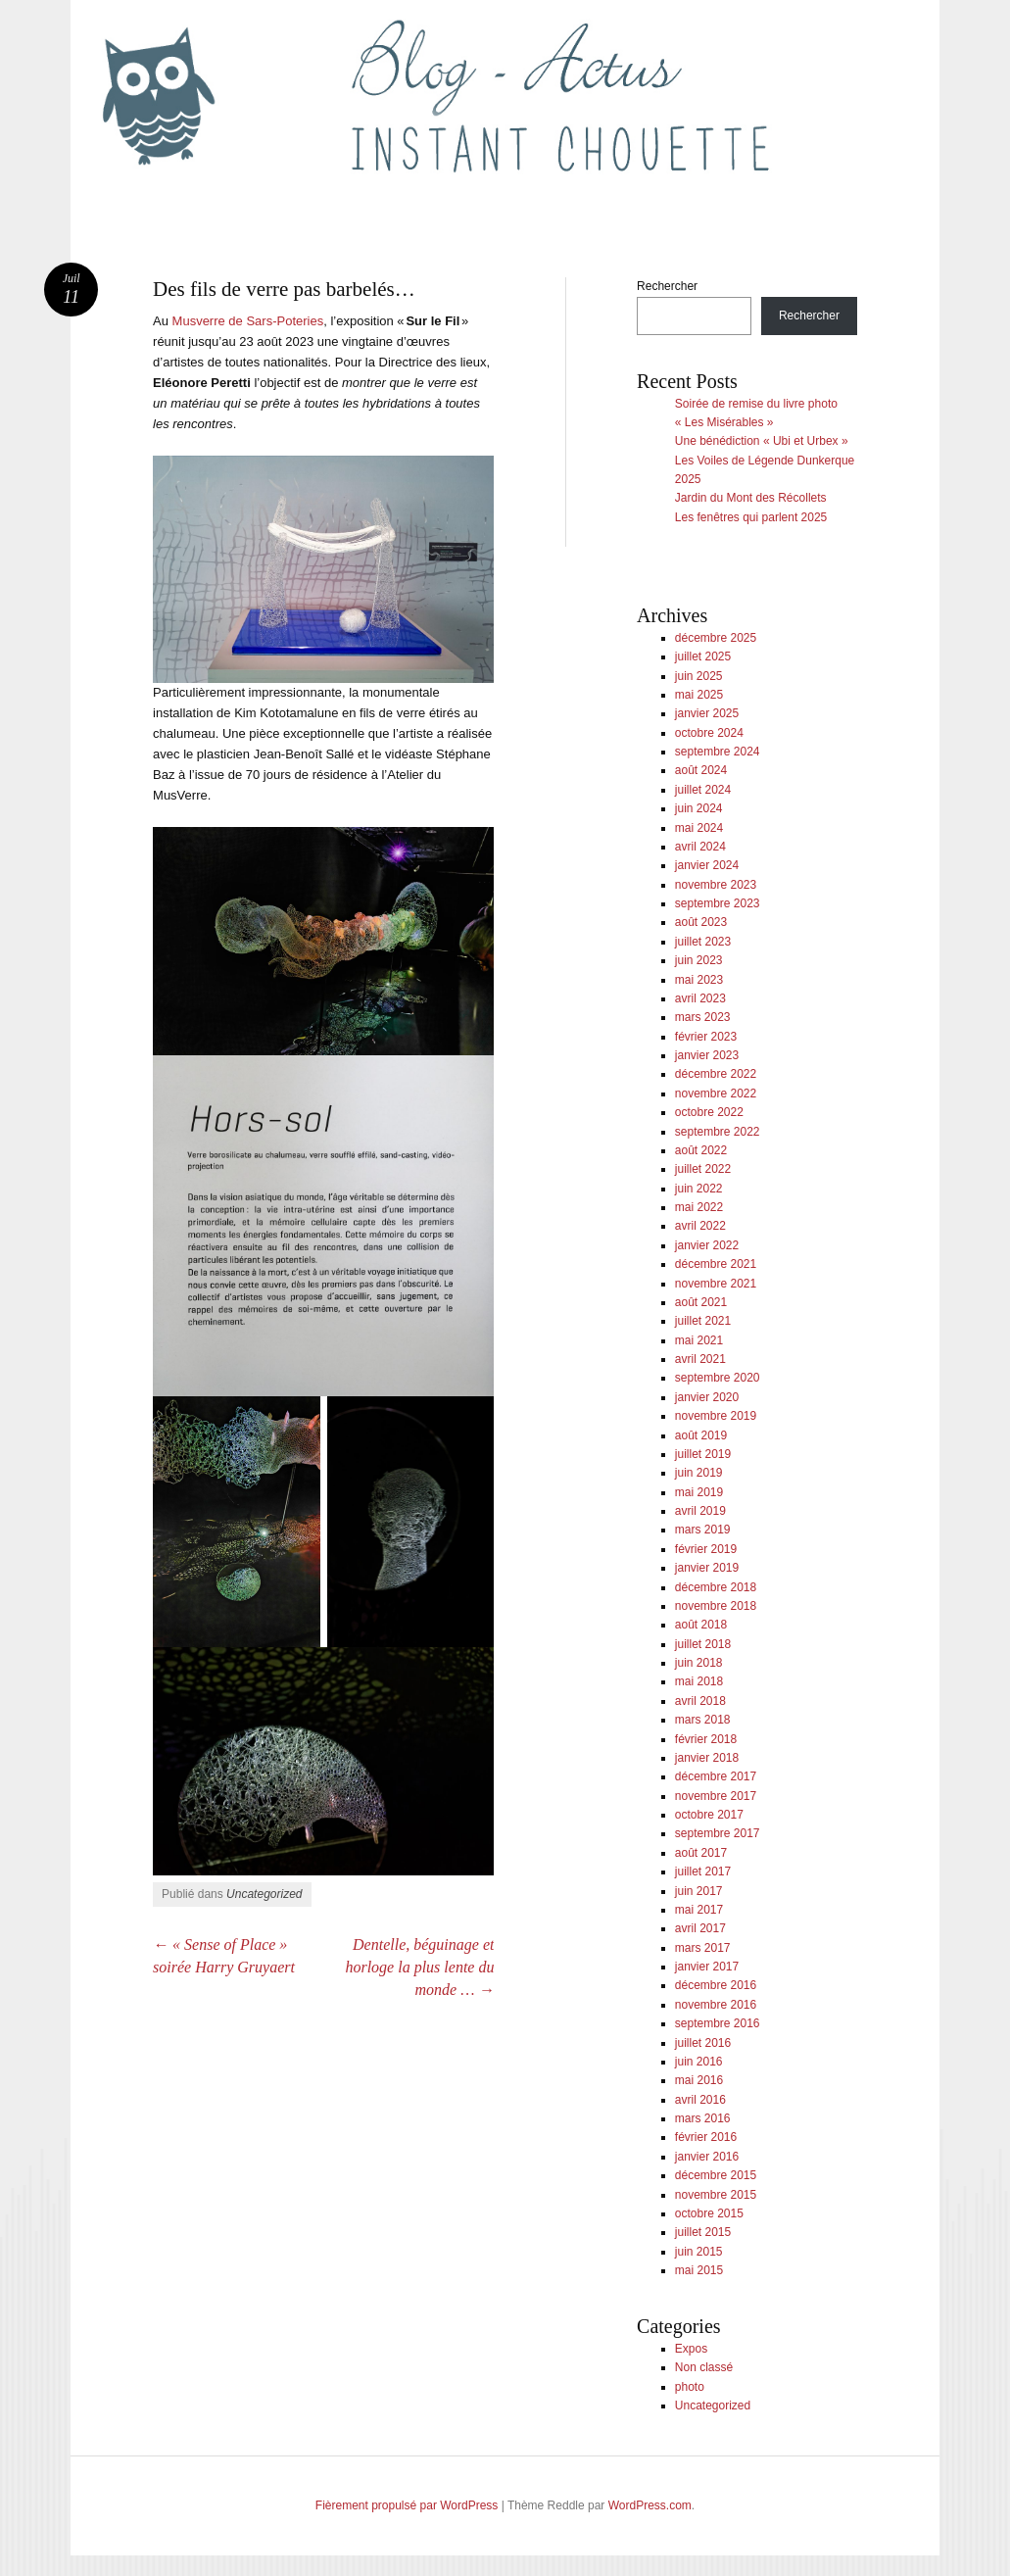 This screenshot has width=1010, height=2576. What do you see at coordinates (717, 1378) in the screenshot?
I see `septembre 2020` at bounding box center [717, 1378].